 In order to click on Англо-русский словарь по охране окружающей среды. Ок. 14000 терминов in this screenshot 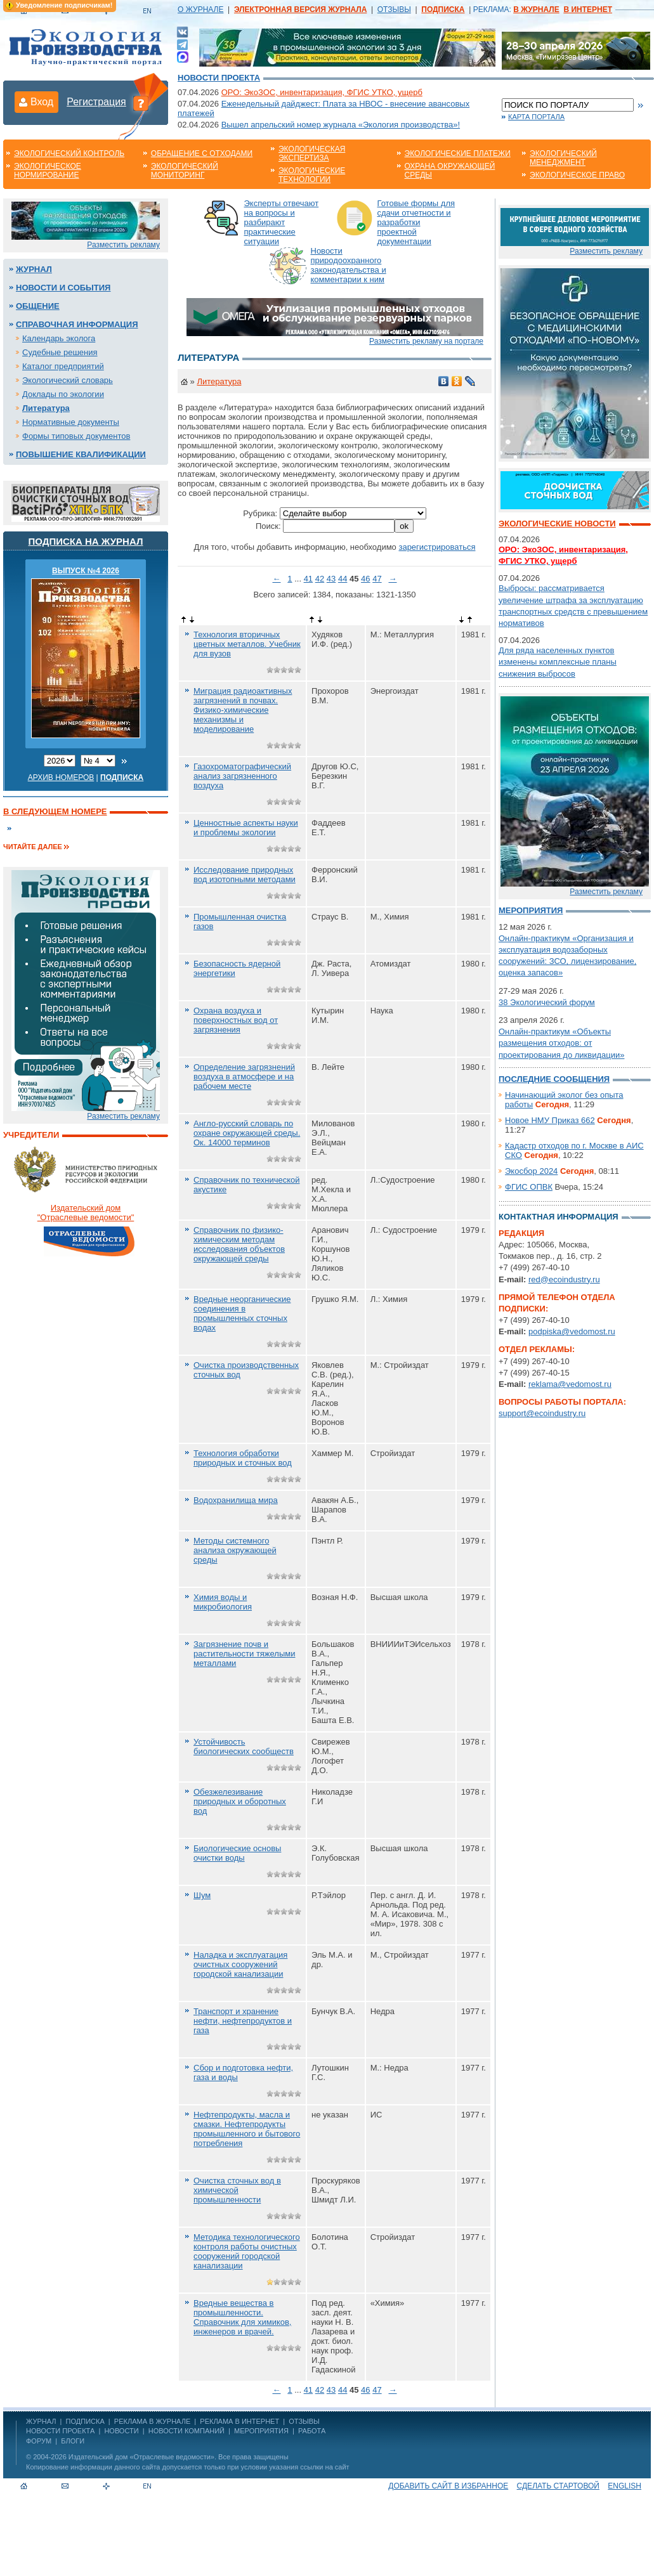, I will do `click(246, 1133)`.